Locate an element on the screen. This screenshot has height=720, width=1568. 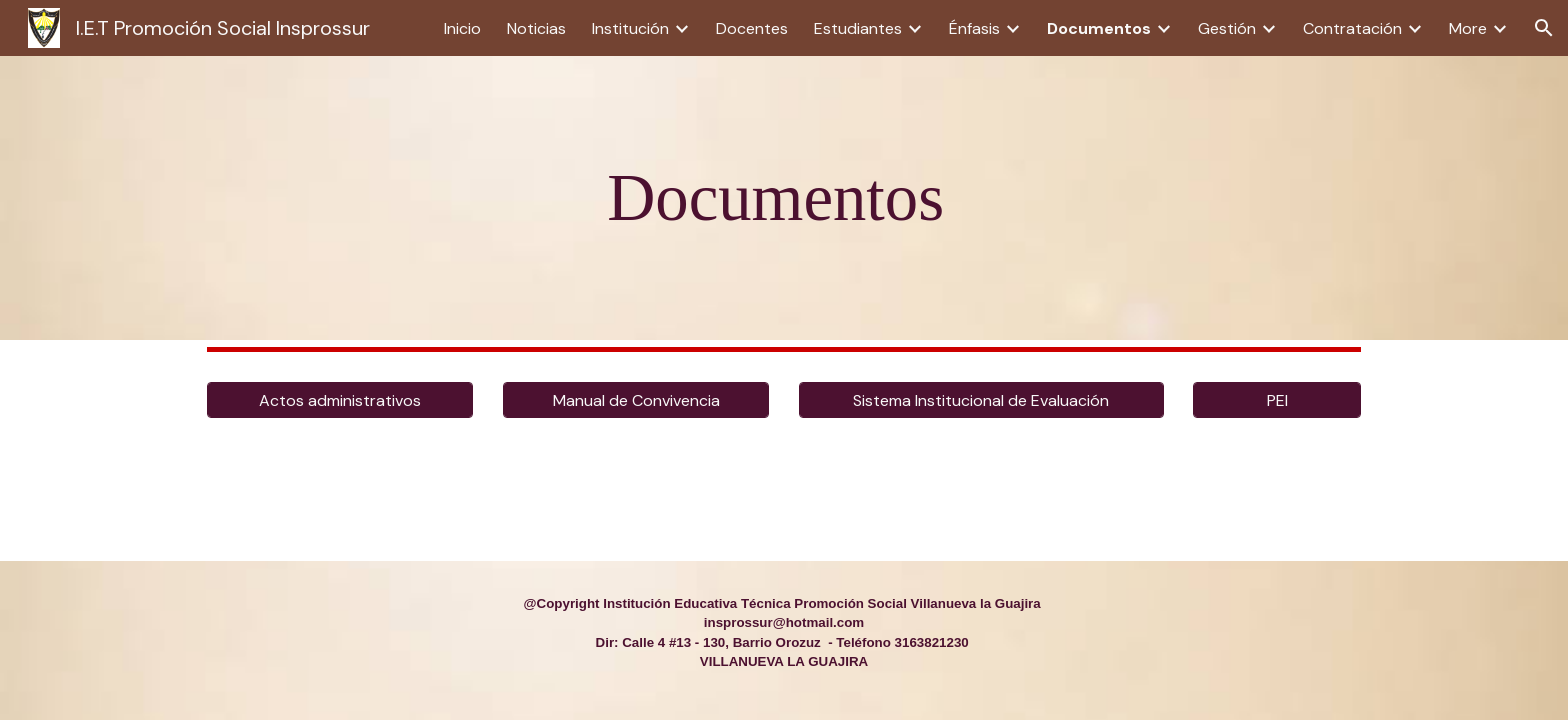
Documentos [link] is located at coordinates (1099, 28).